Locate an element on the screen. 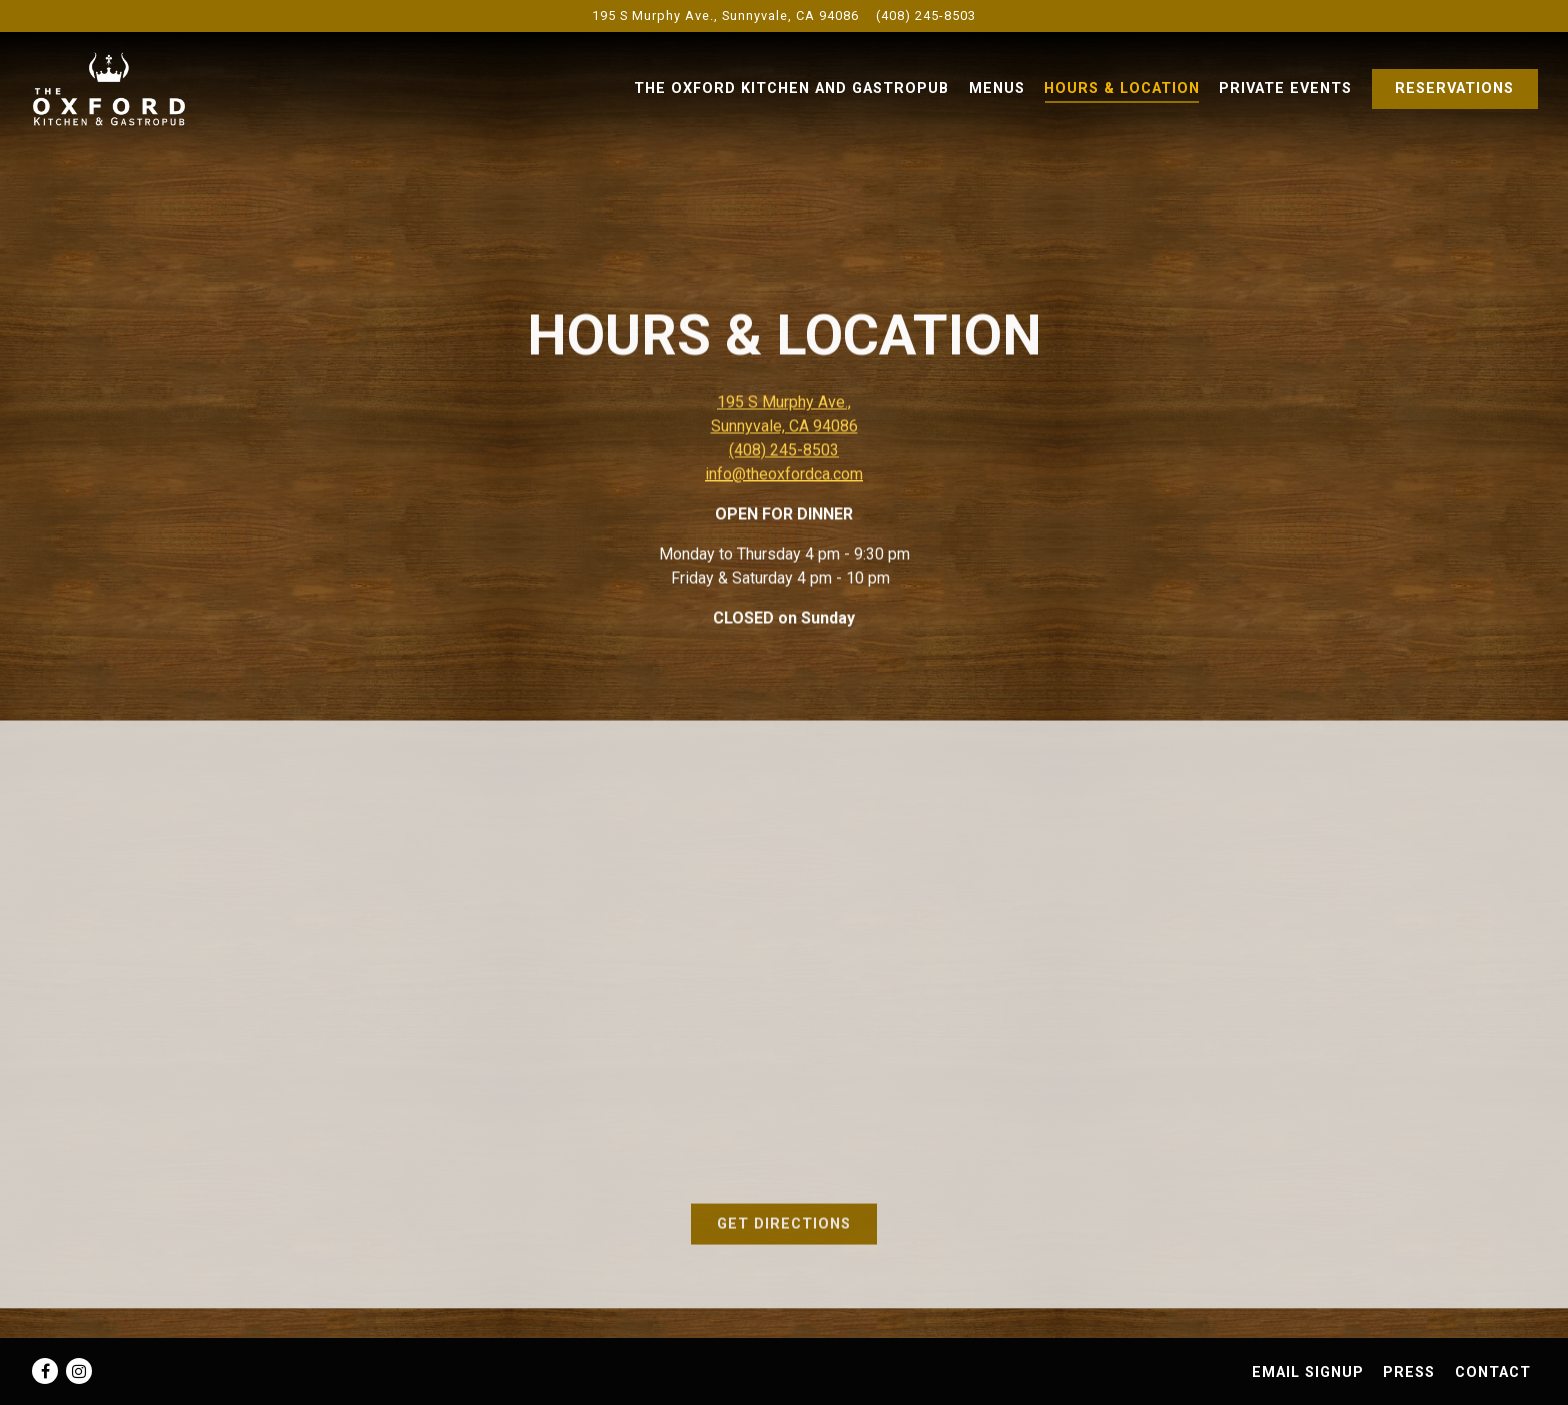  [The Oxford Kitchen & Gastropub Home] is located at coordinates (140, 88).